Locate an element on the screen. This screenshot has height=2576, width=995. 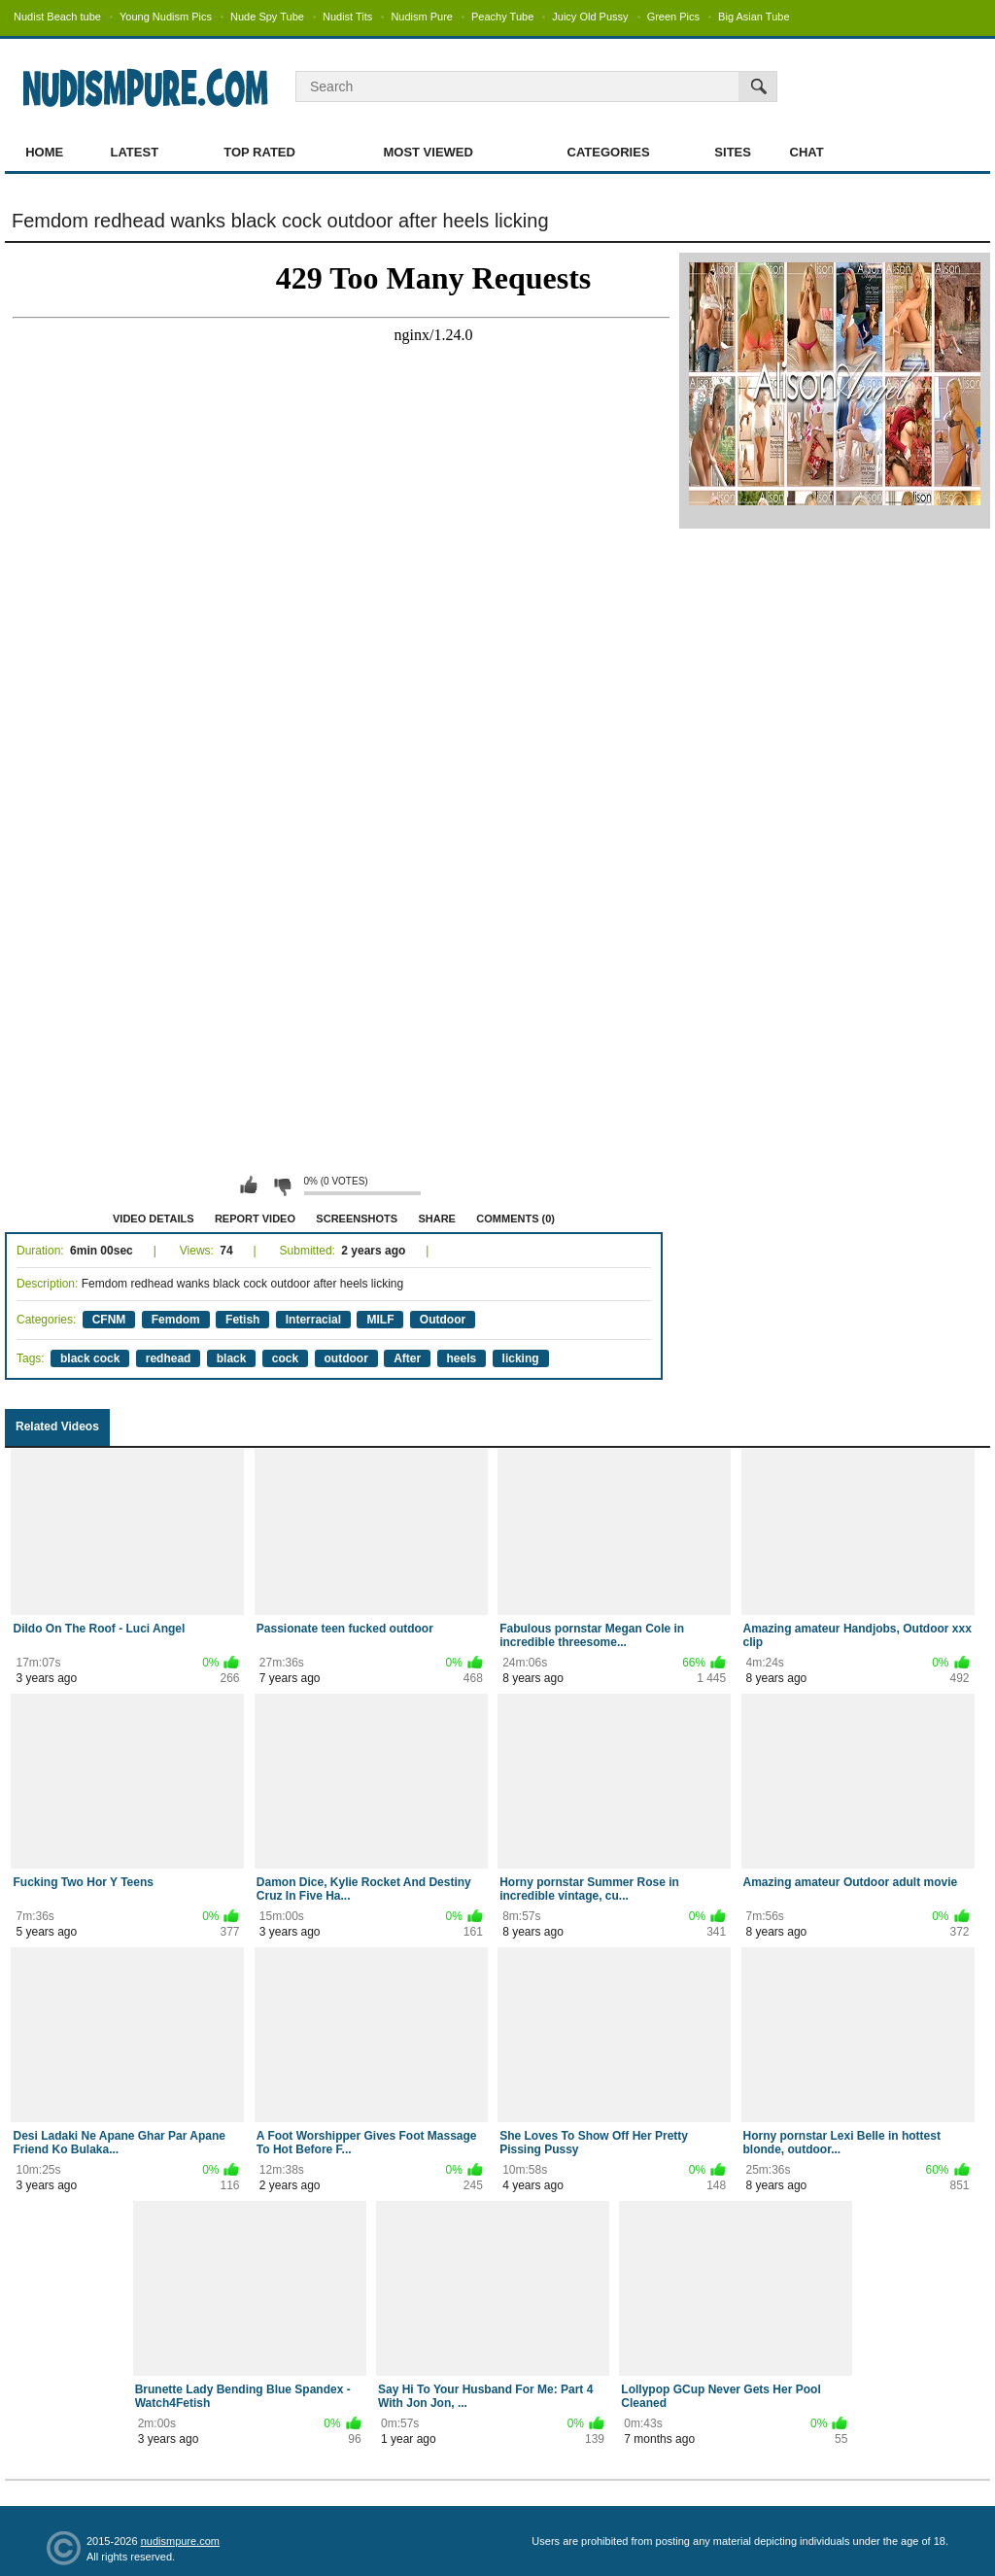
I like this video is located at coordinates (248, 1185).